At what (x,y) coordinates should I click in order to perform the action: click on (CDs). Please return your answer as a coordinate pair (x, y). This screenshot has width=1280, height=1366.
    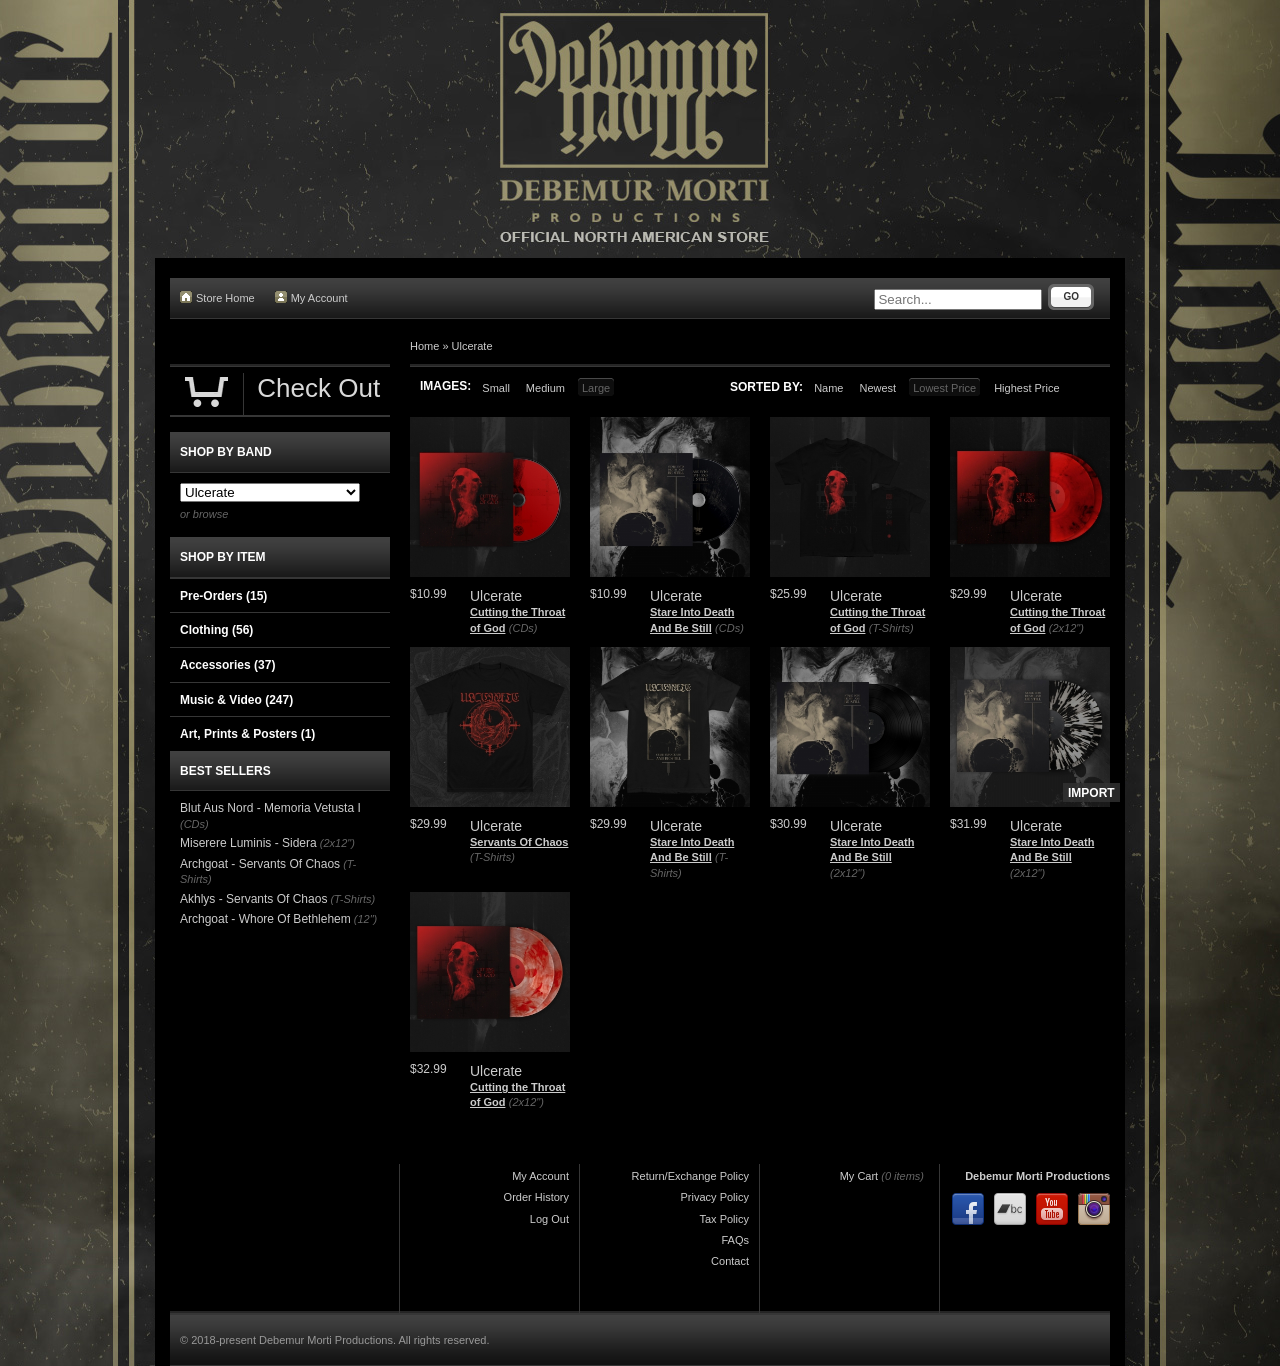
    Looking at the image, I should click on (523, 628).